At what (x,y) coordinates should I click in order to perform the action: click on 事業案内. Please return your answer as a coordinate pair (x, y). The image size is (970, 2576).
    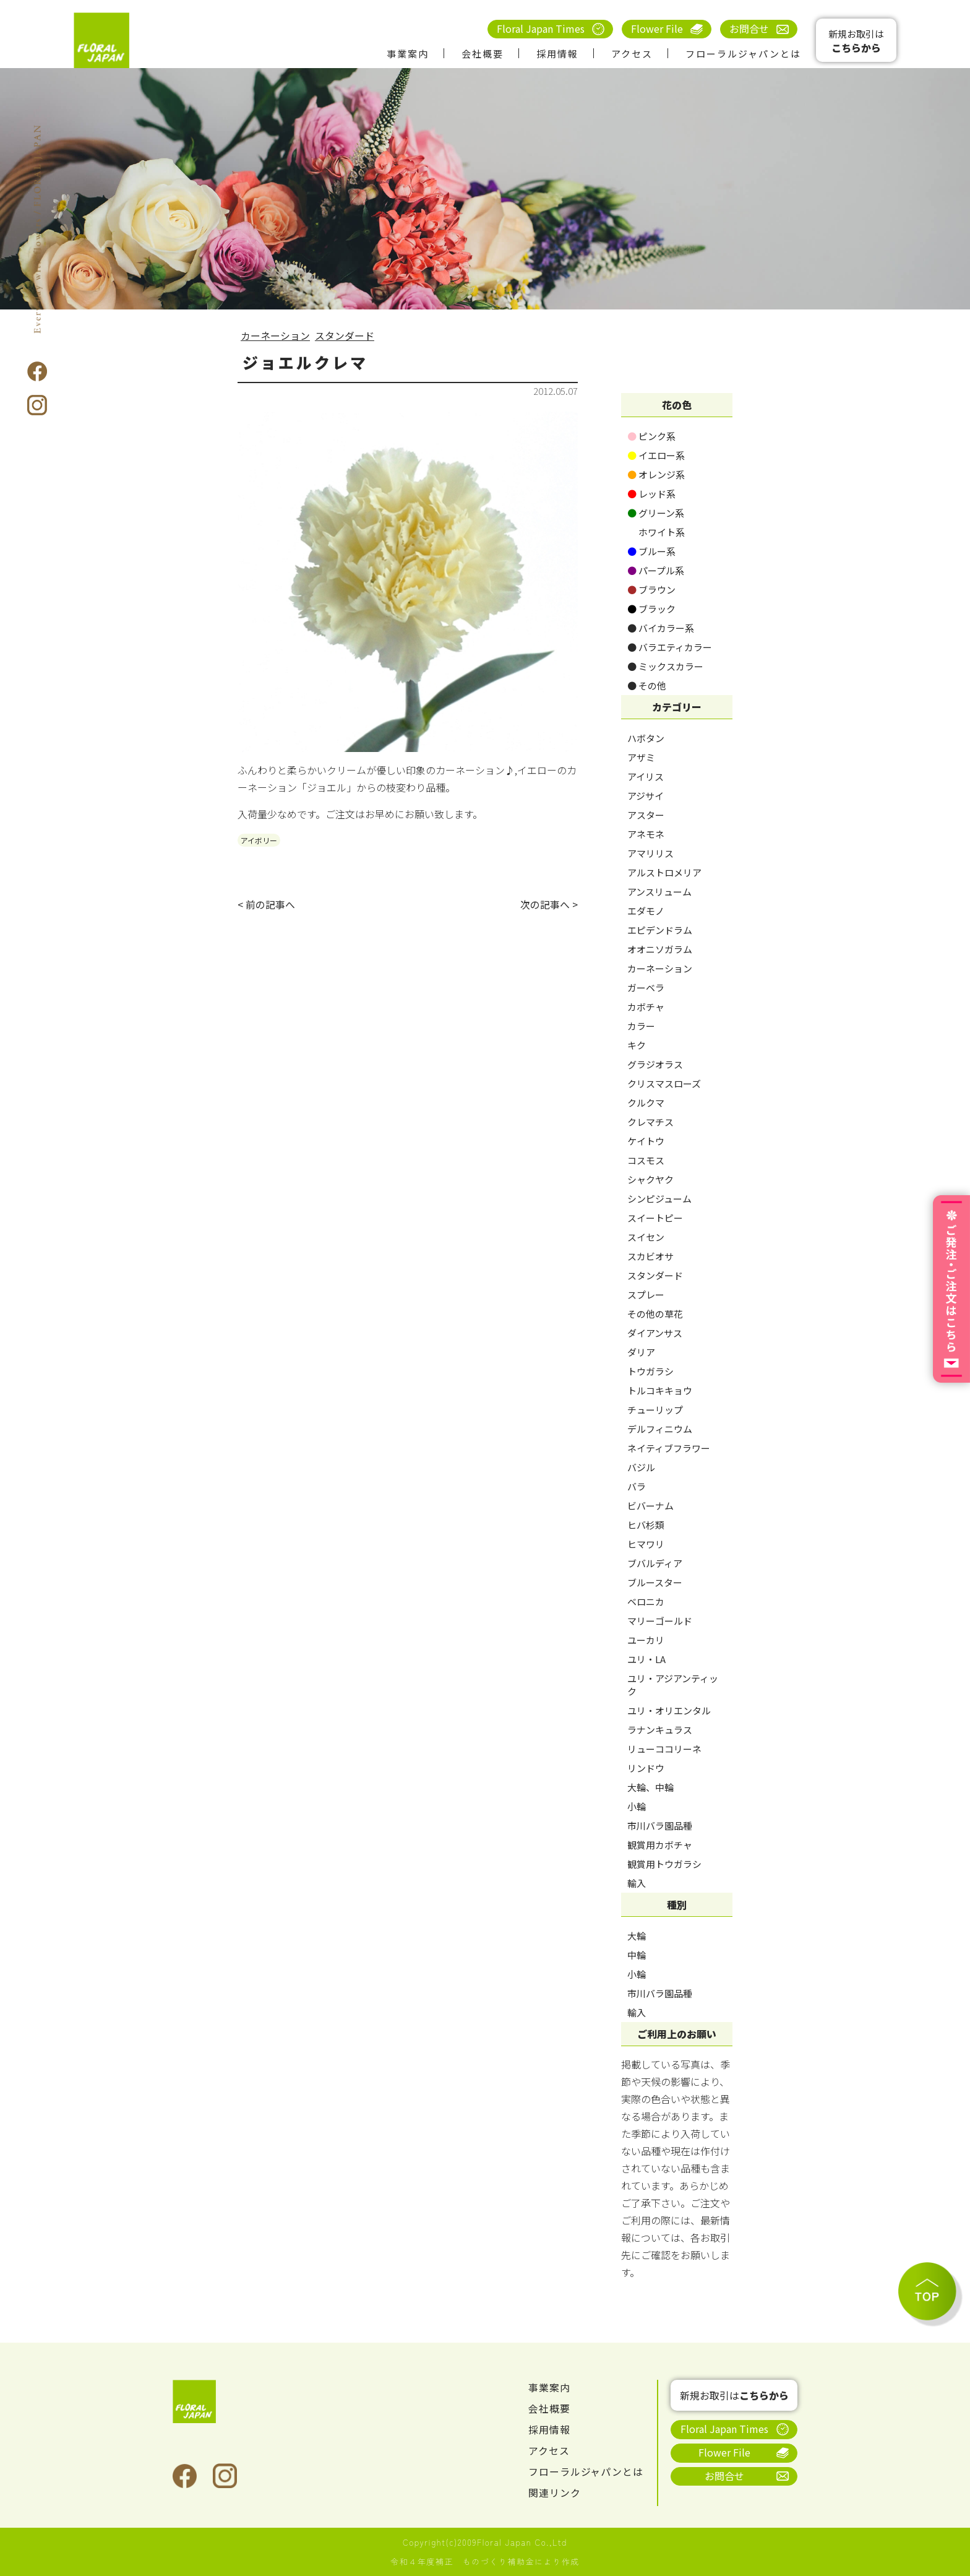
    Looking at the image, I should click on (408, 53).